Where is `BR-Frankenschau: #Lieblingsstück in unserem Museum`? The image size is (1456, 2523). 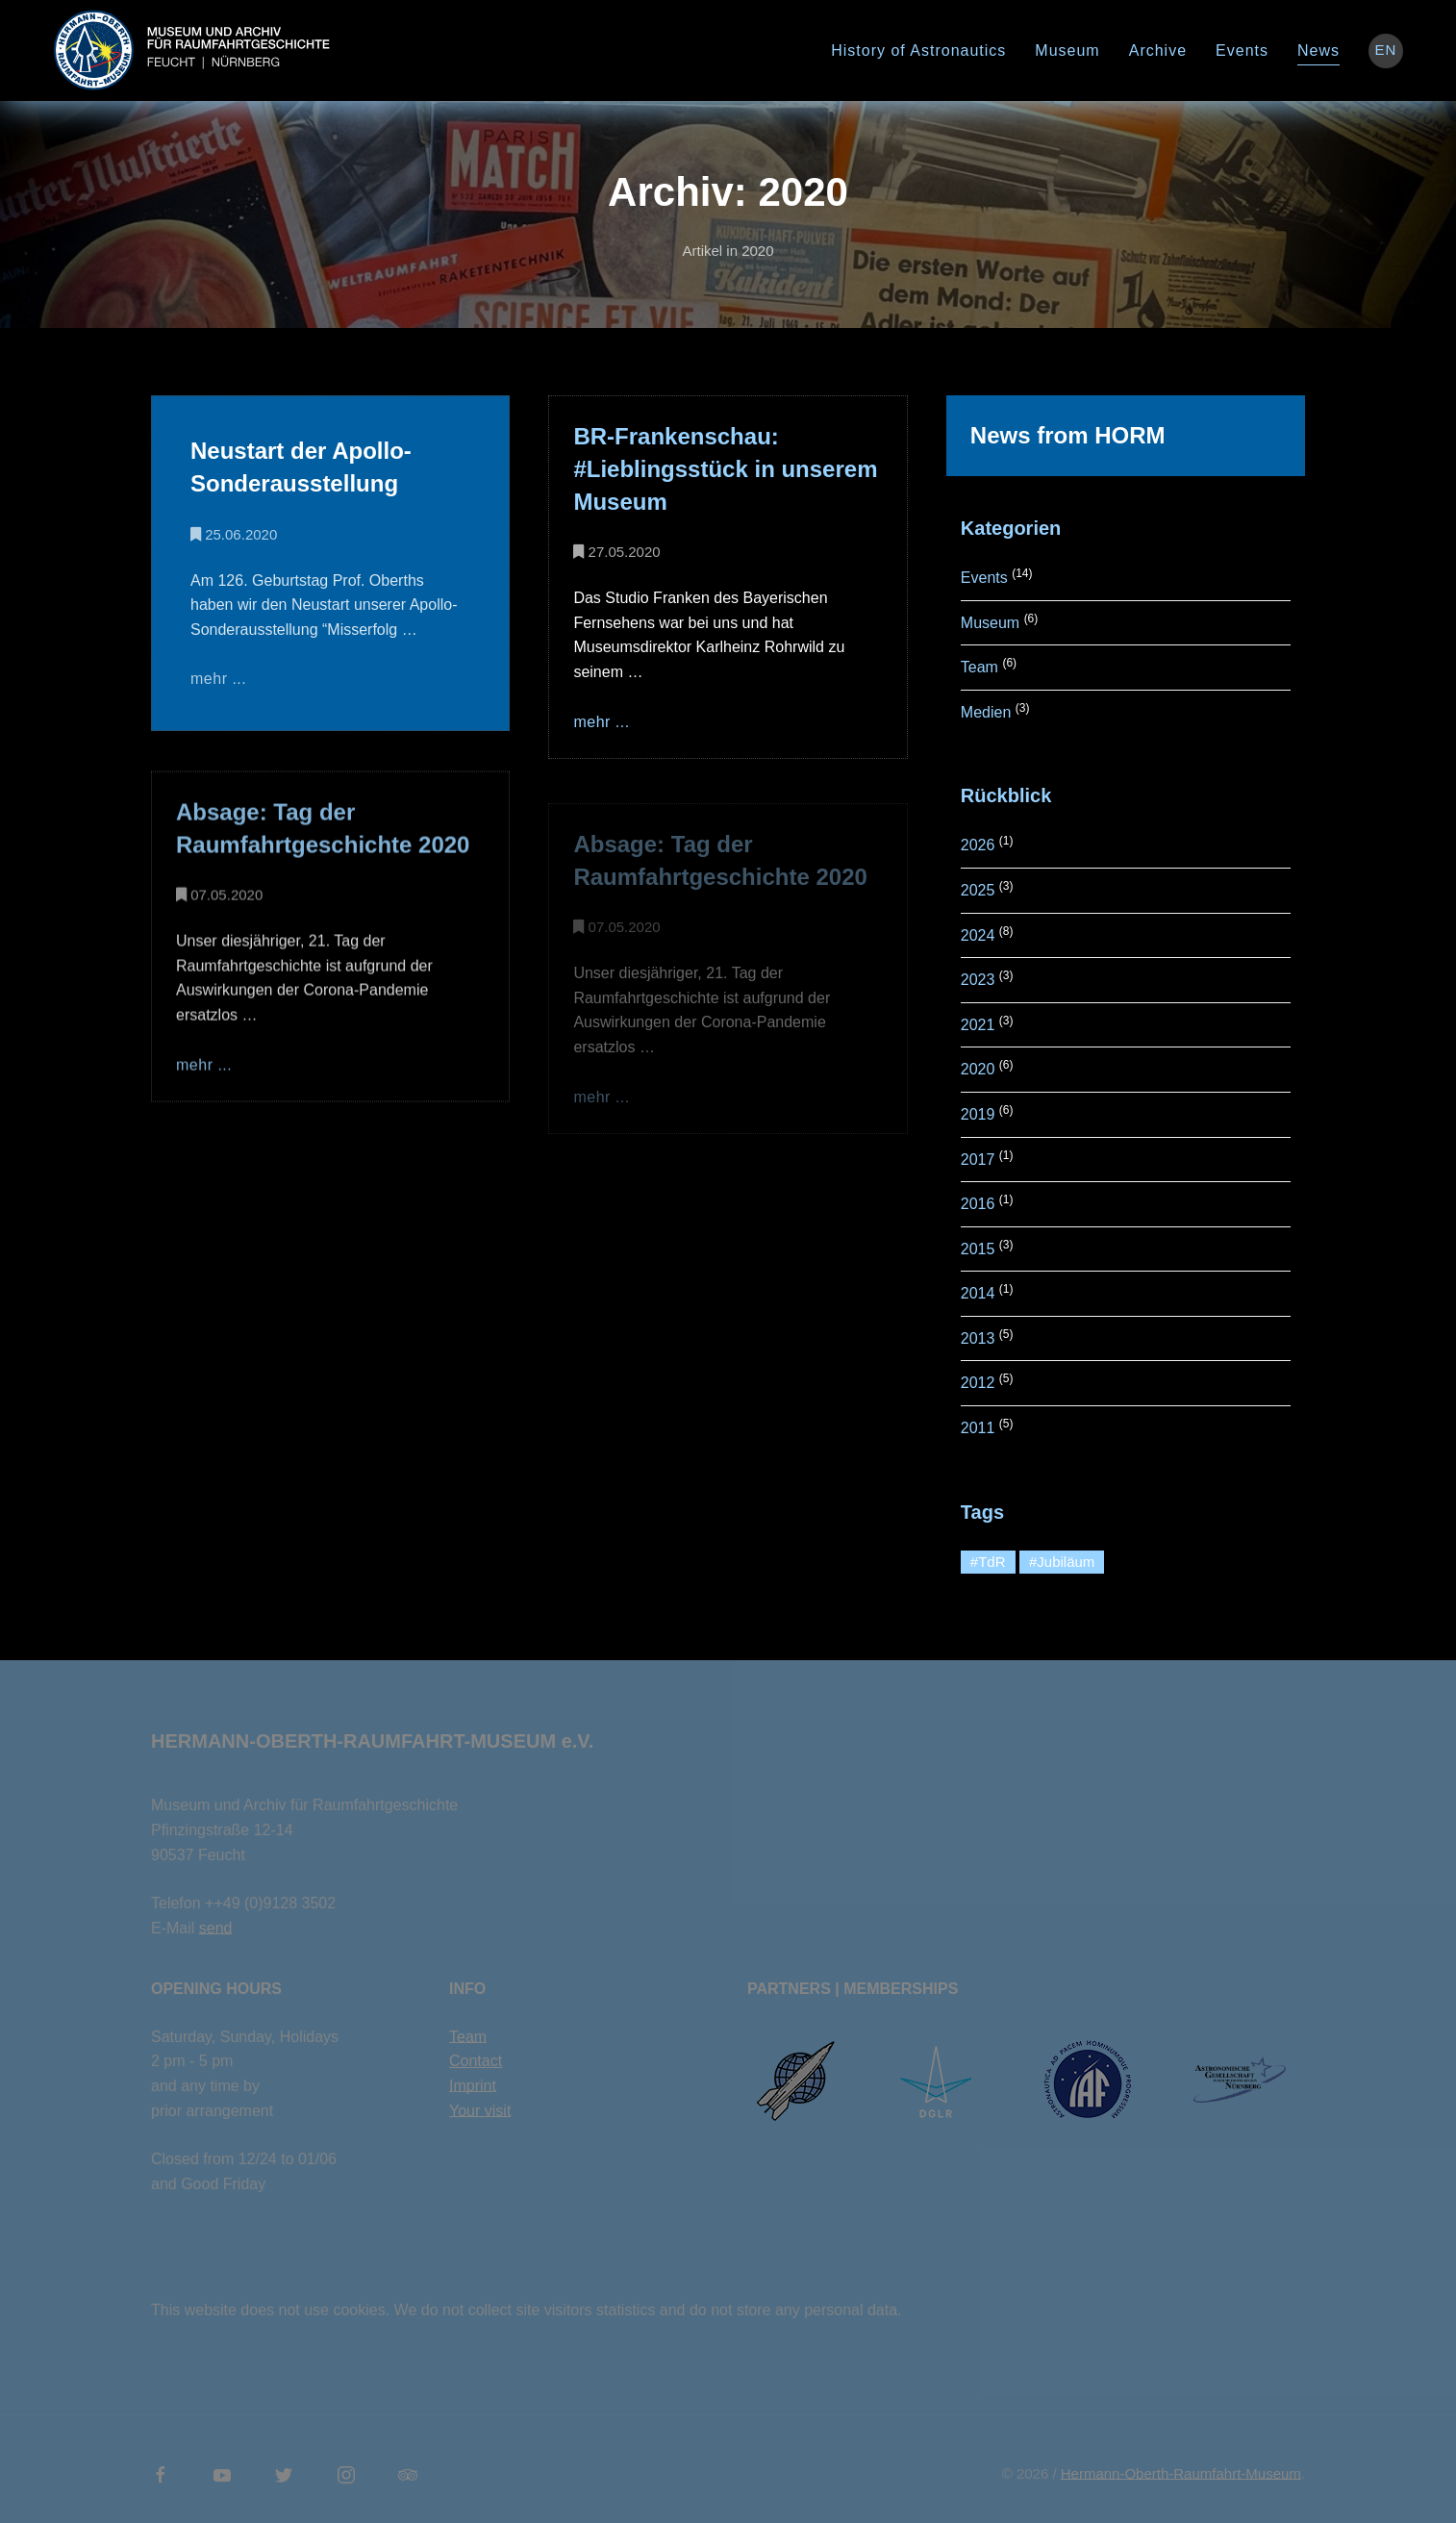
BR-Frankenschau: #Lieblingsstück in unserem Museum is located at coordinates (725, 469).